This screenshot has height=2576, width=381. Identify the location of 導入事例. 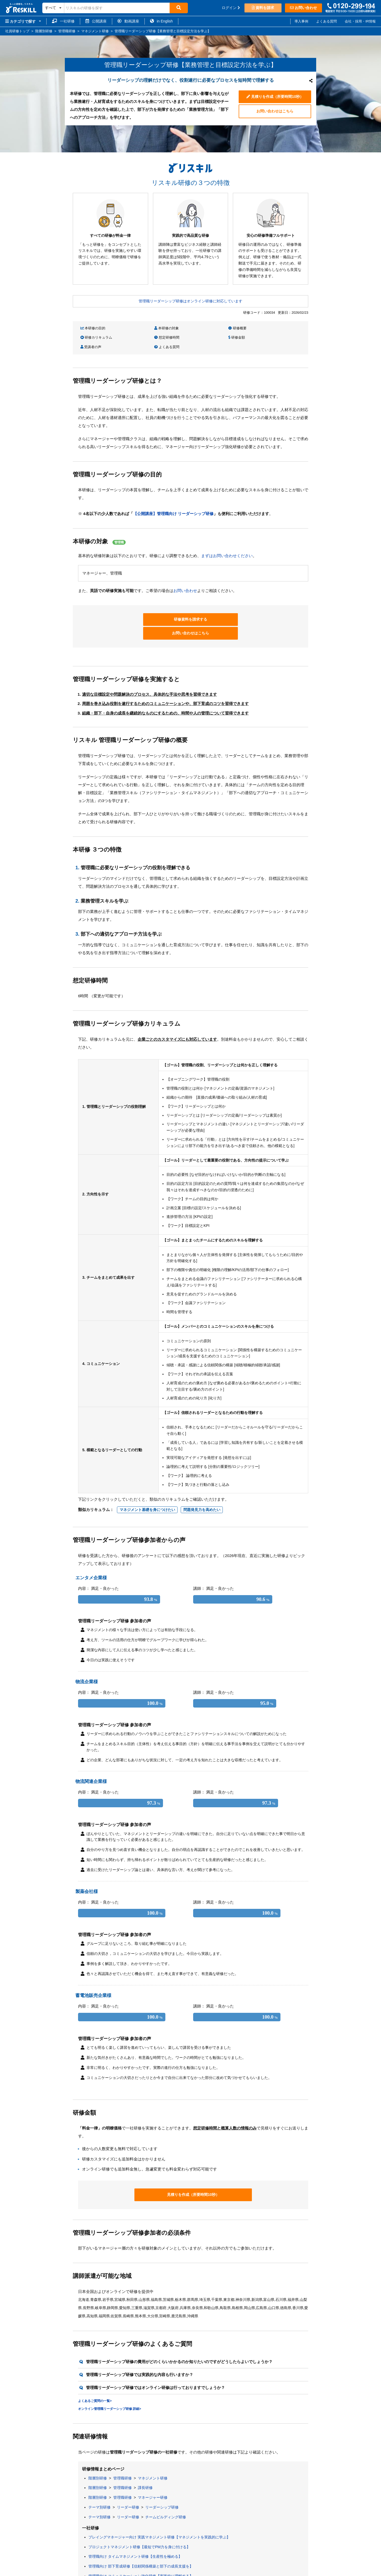
(301, 21).